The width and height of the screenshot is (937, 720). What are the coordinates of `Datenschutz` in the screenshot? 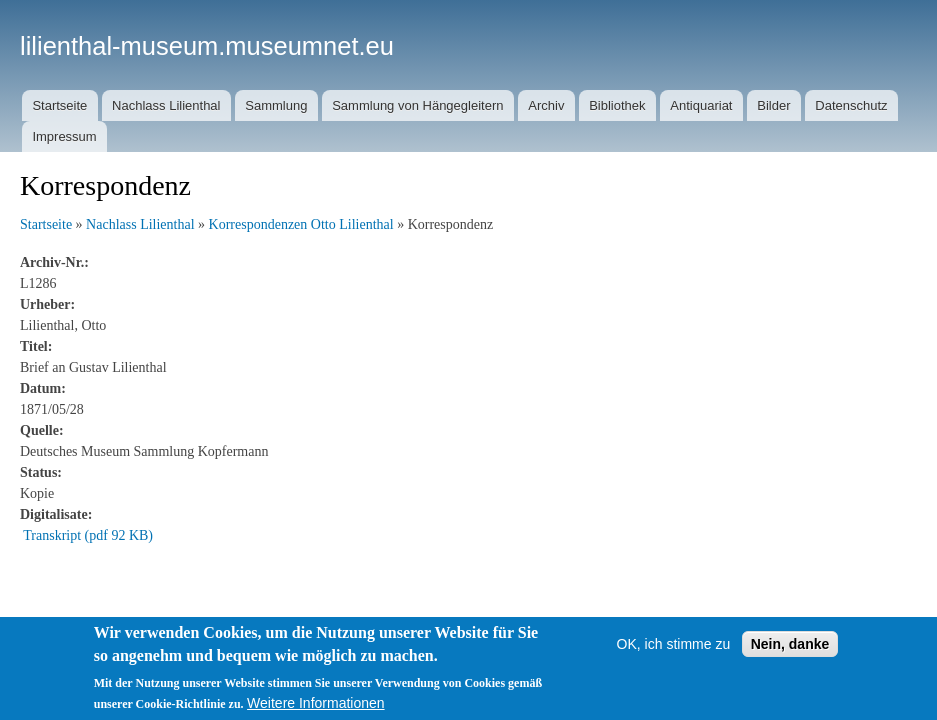 It's located at (851, 105).